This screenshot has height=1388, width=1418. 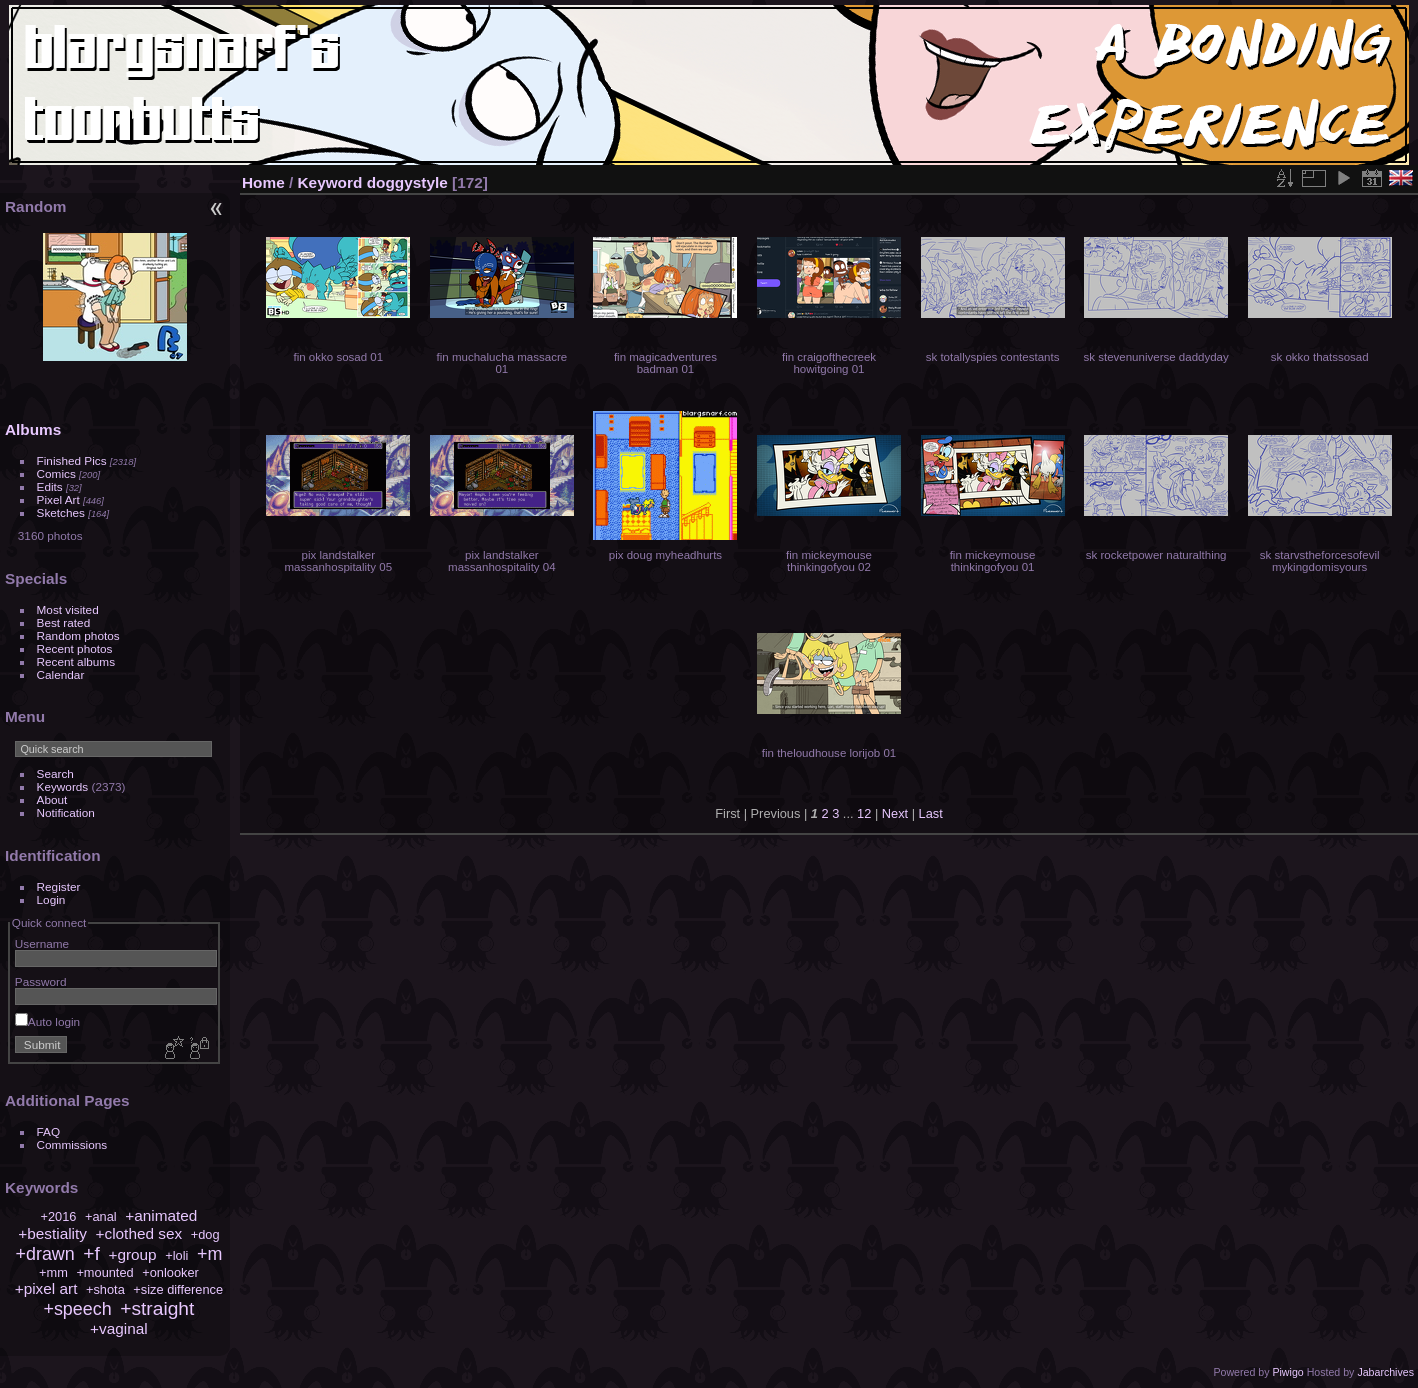 I want to click on FAQ, so click(x=49, y=1131).